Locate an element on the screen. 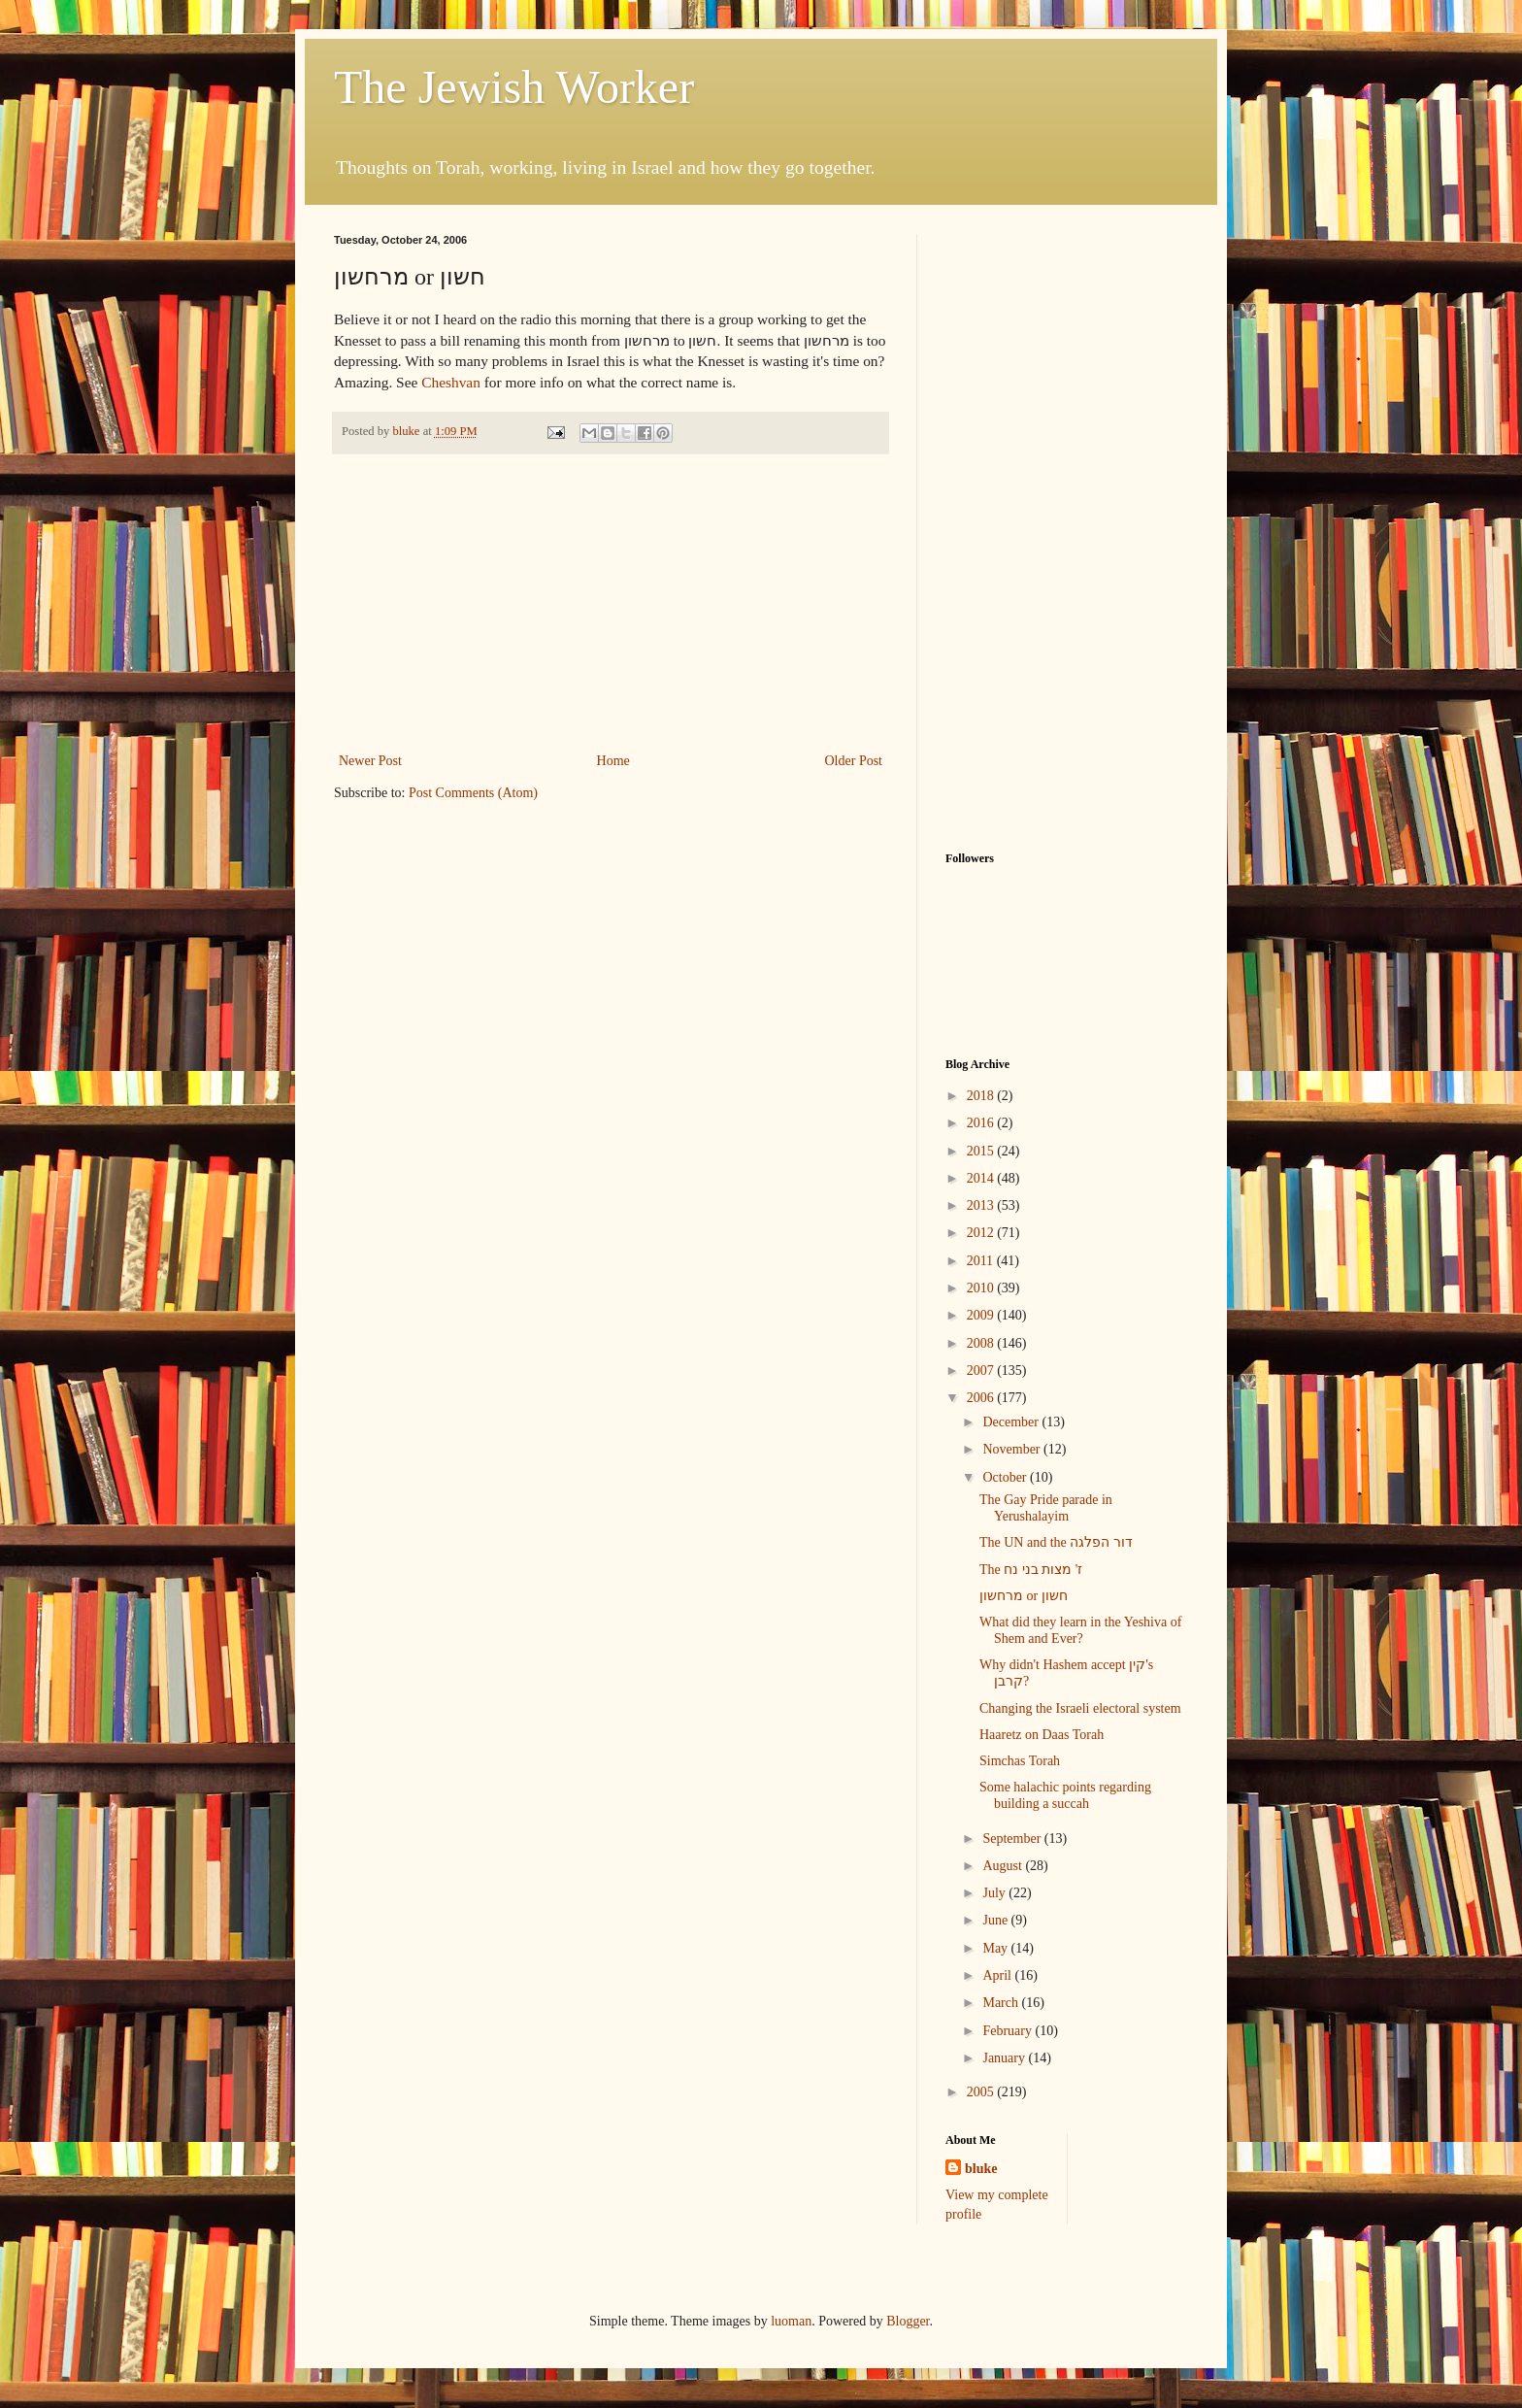 This screenshot has width=1522, height=2408. August is located at coordinates (1003, 1865).